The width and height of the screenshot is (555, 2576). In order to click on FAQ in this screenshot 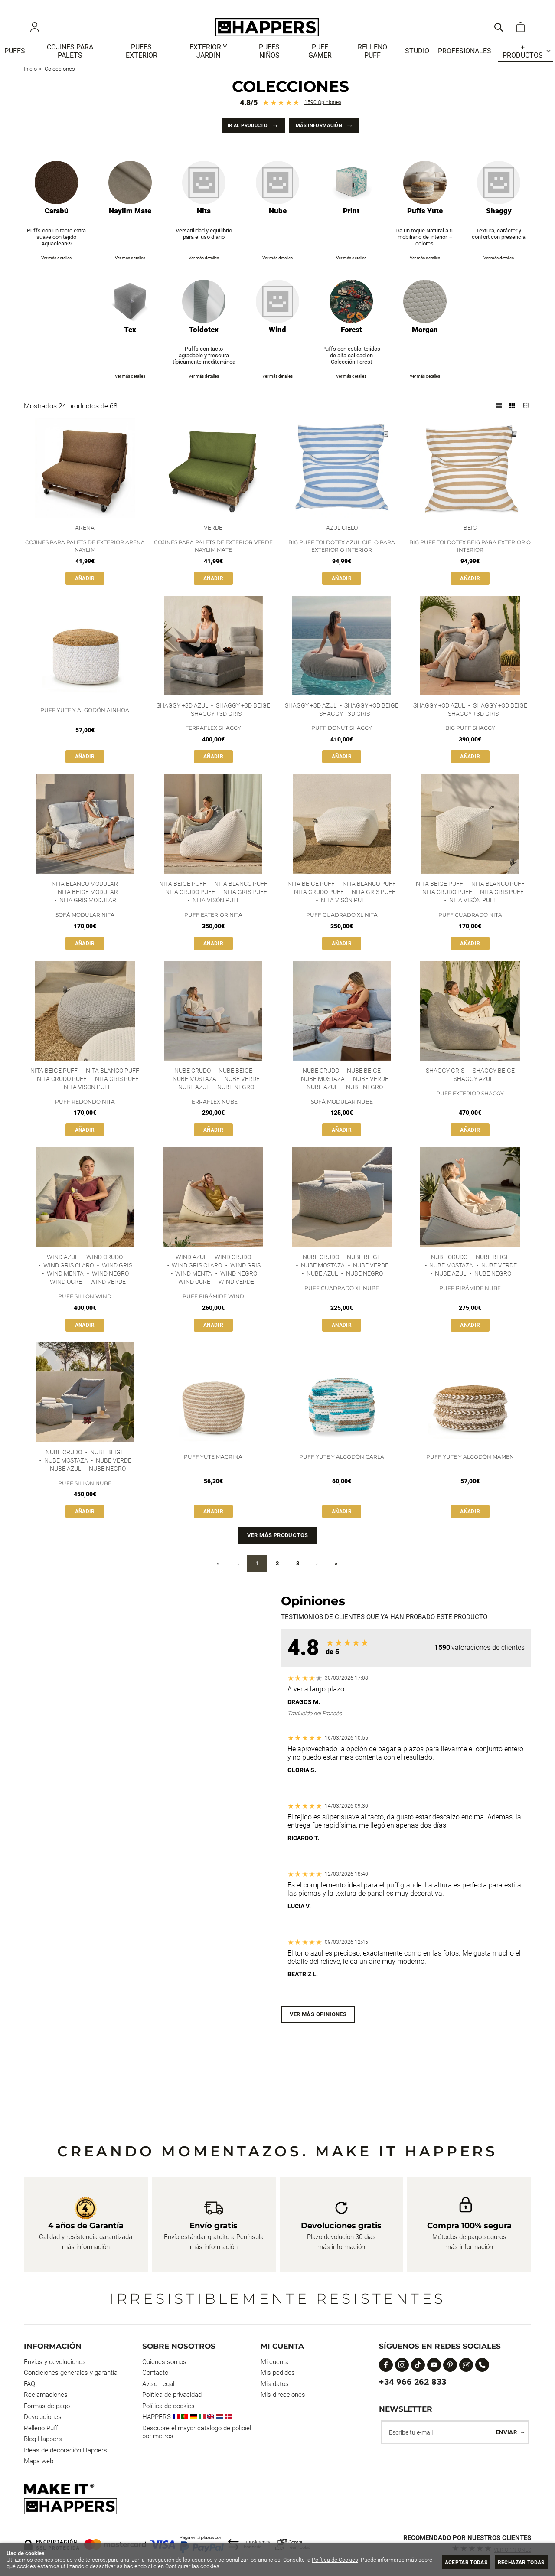, I will do `click(29, 2384)`.